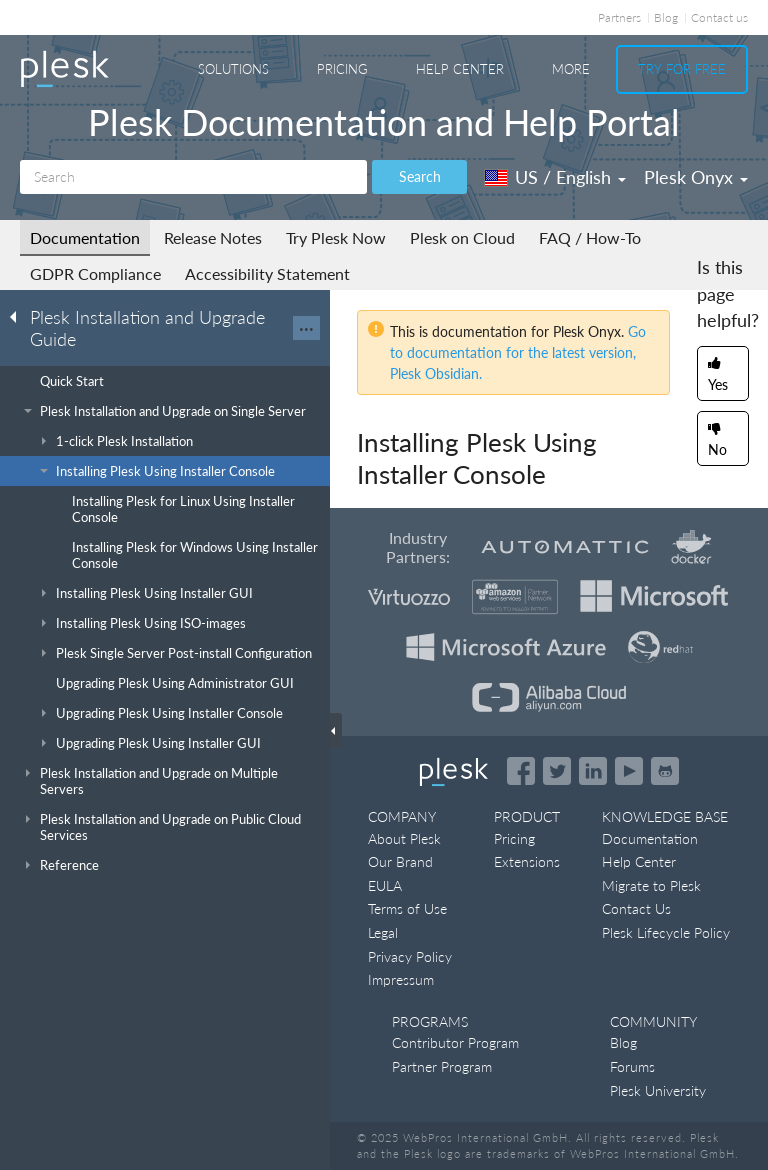 The image size is (768, 1170). I want to click on Pricing, so click(342, 69).